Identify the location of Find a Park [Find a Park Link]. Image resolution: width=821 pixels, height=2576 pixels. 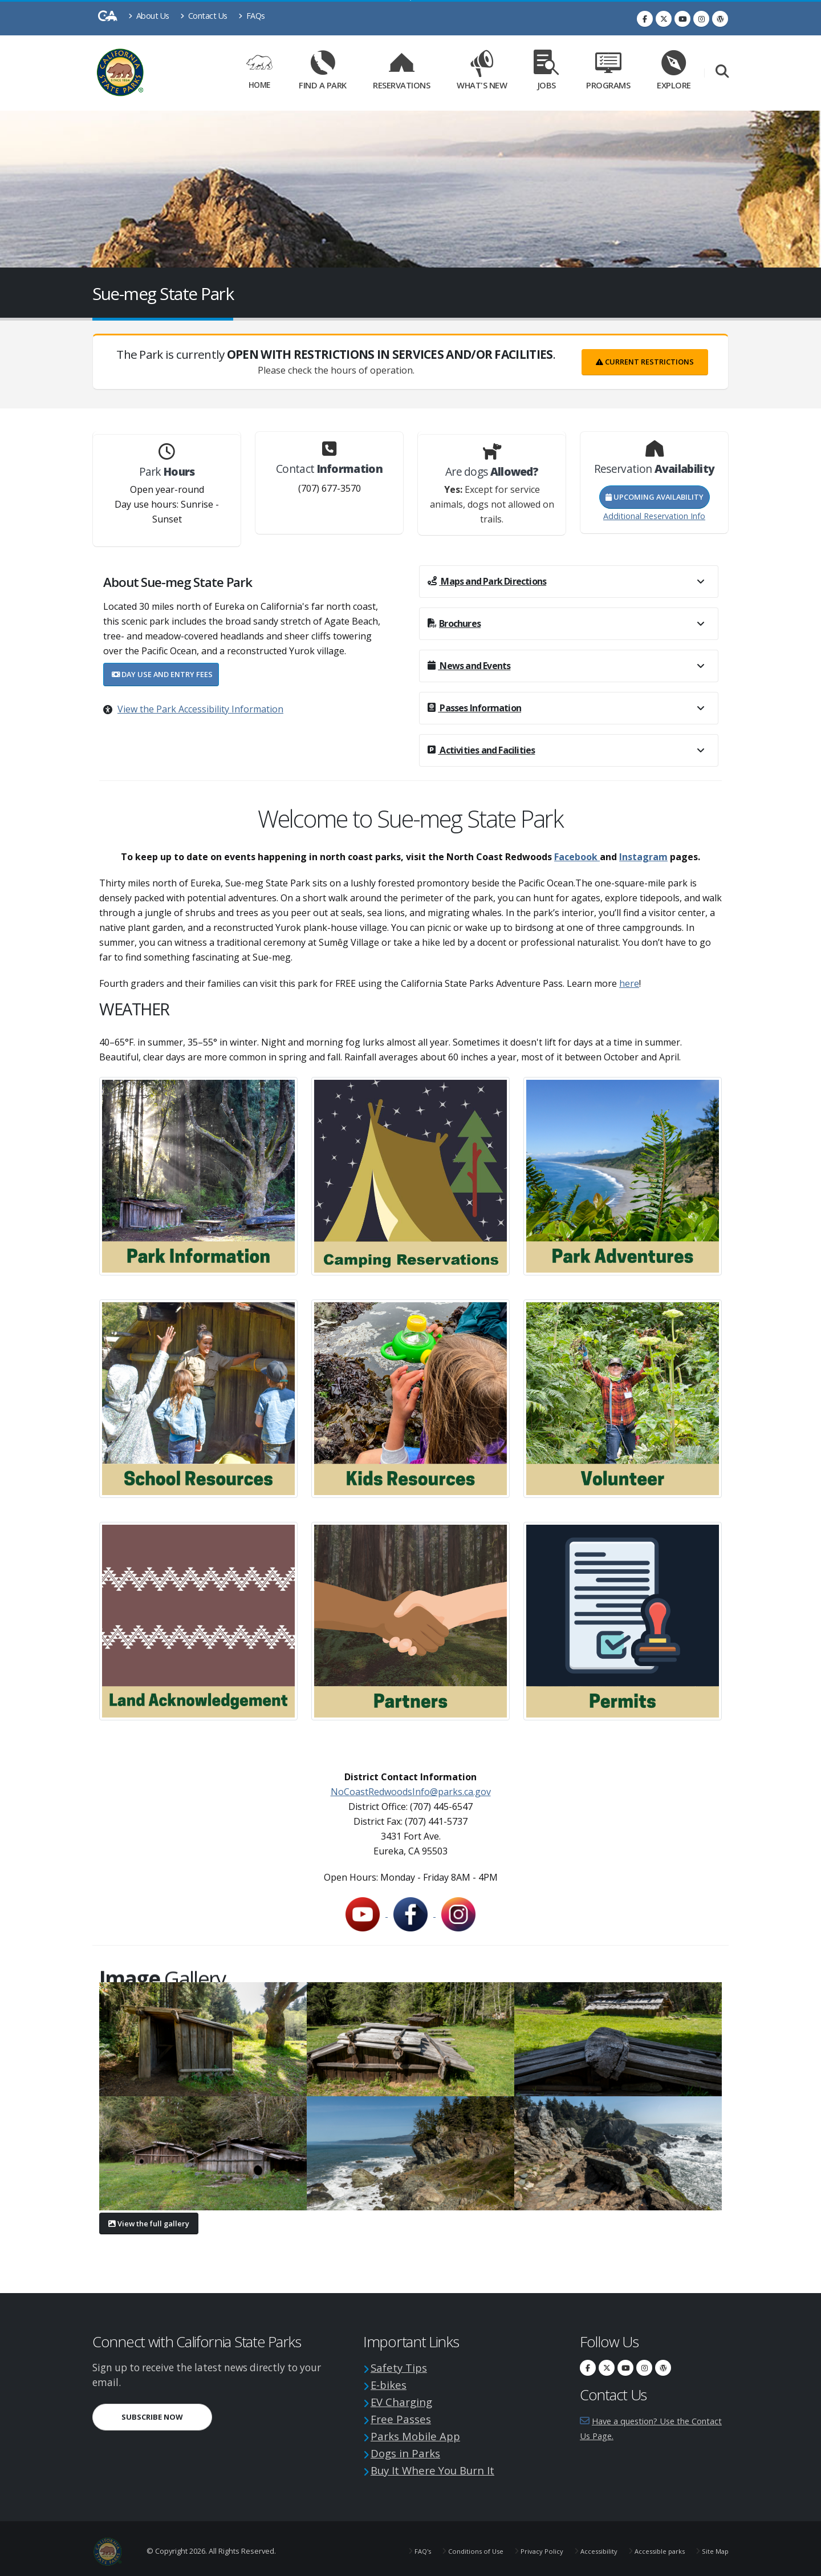
(323, 73).